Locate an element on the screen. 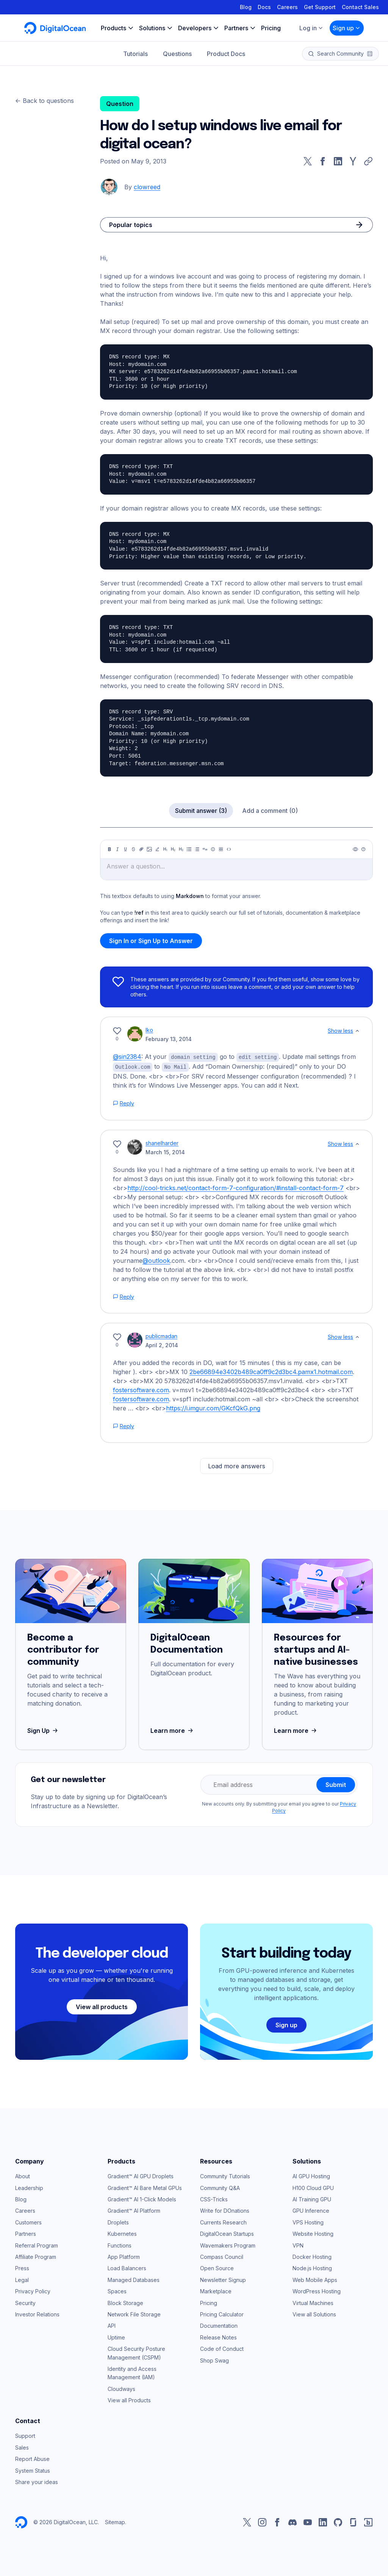  Shop Swag is located at coordinates (214, 2360).